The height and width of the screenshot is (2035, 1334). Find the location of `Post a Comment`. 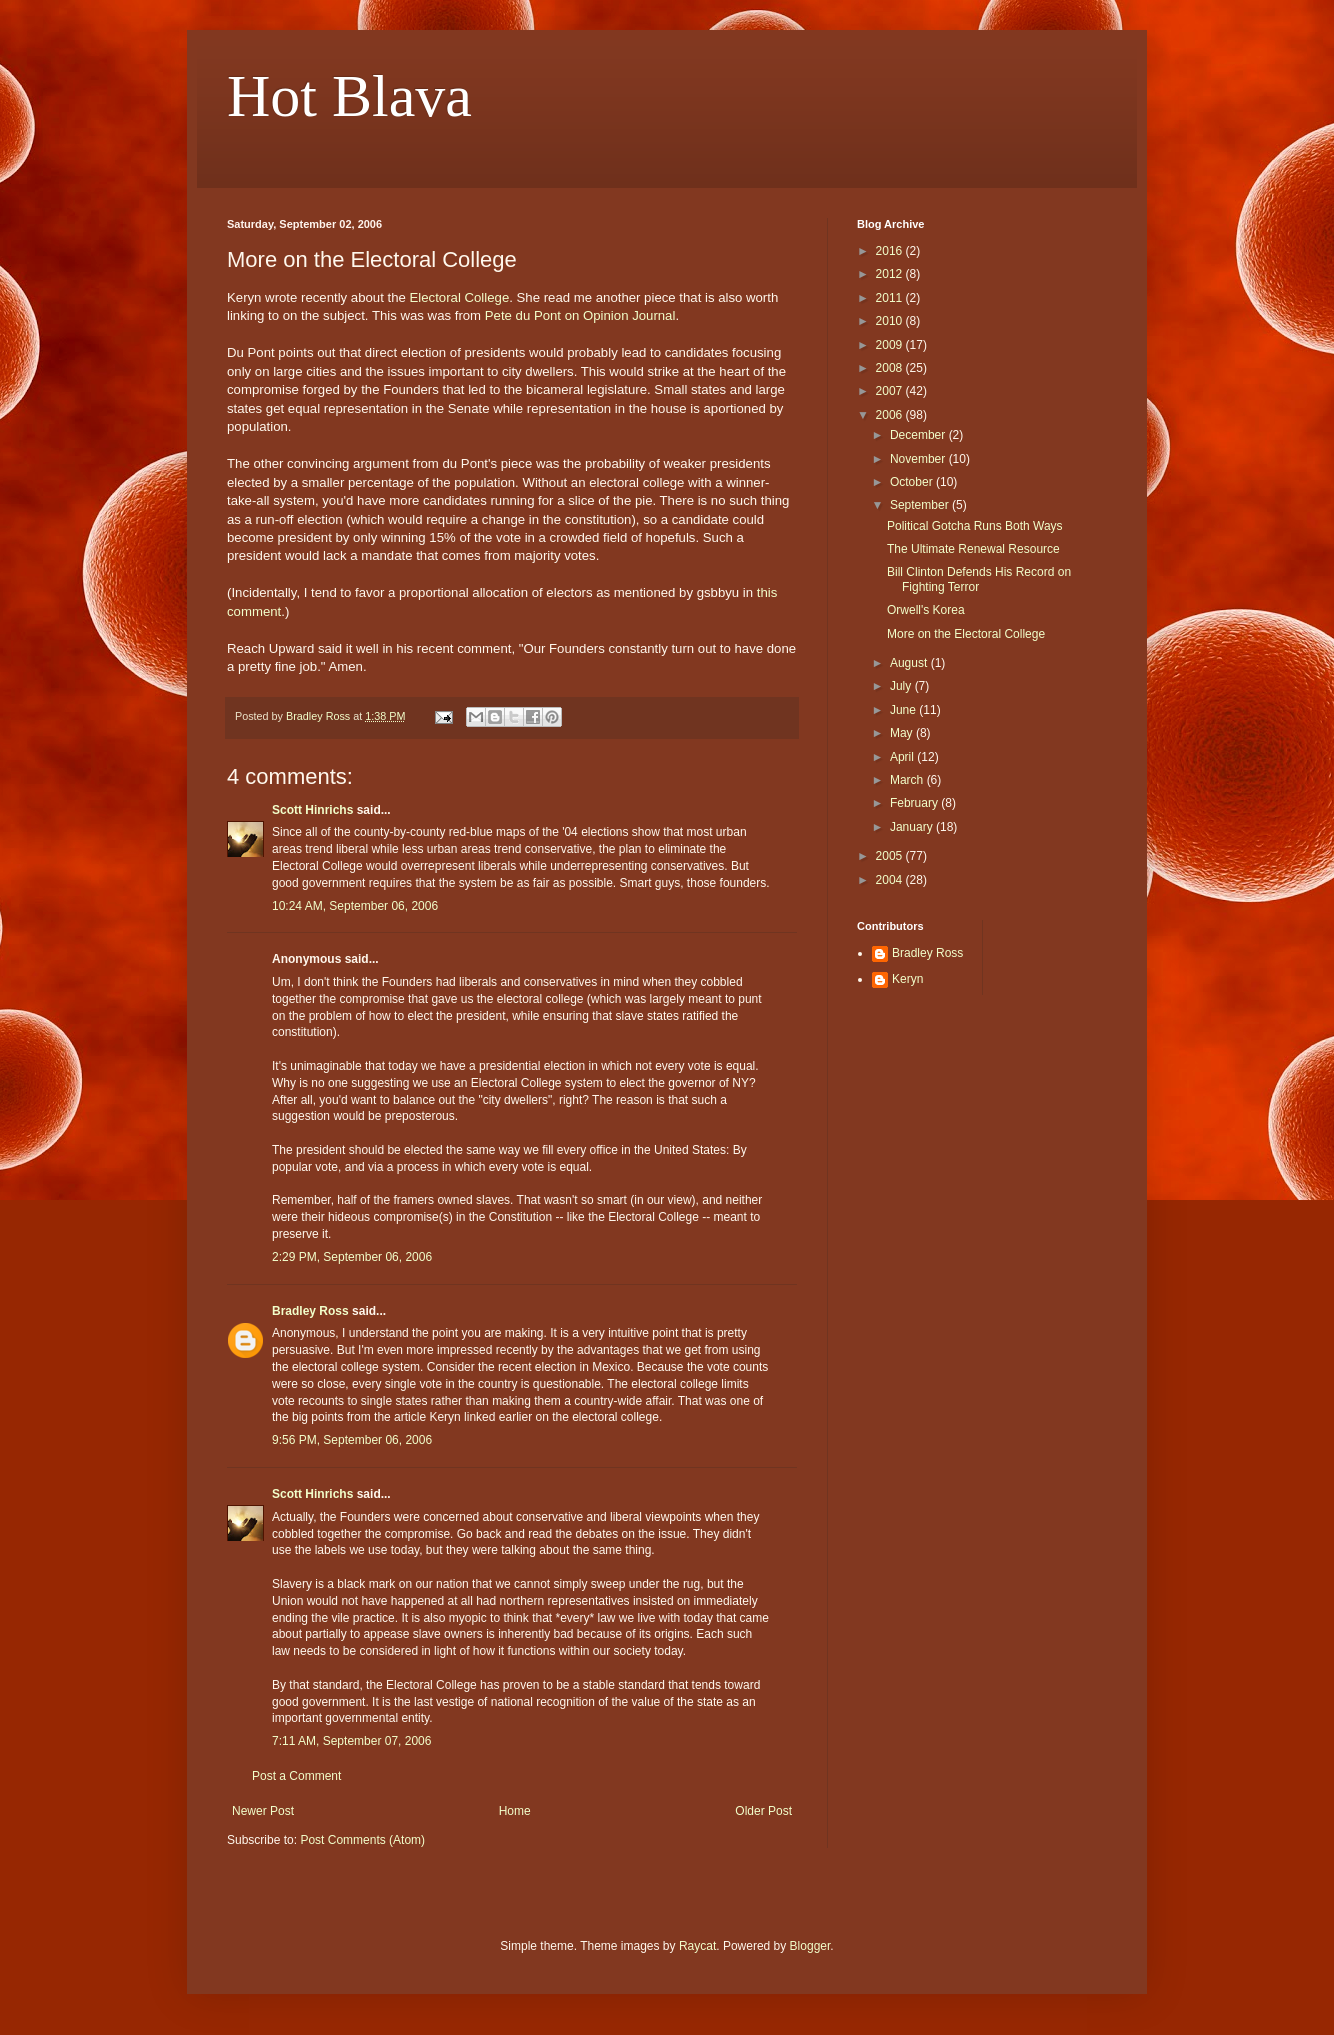

Post a Comment is located at coordinates (296, 1776).